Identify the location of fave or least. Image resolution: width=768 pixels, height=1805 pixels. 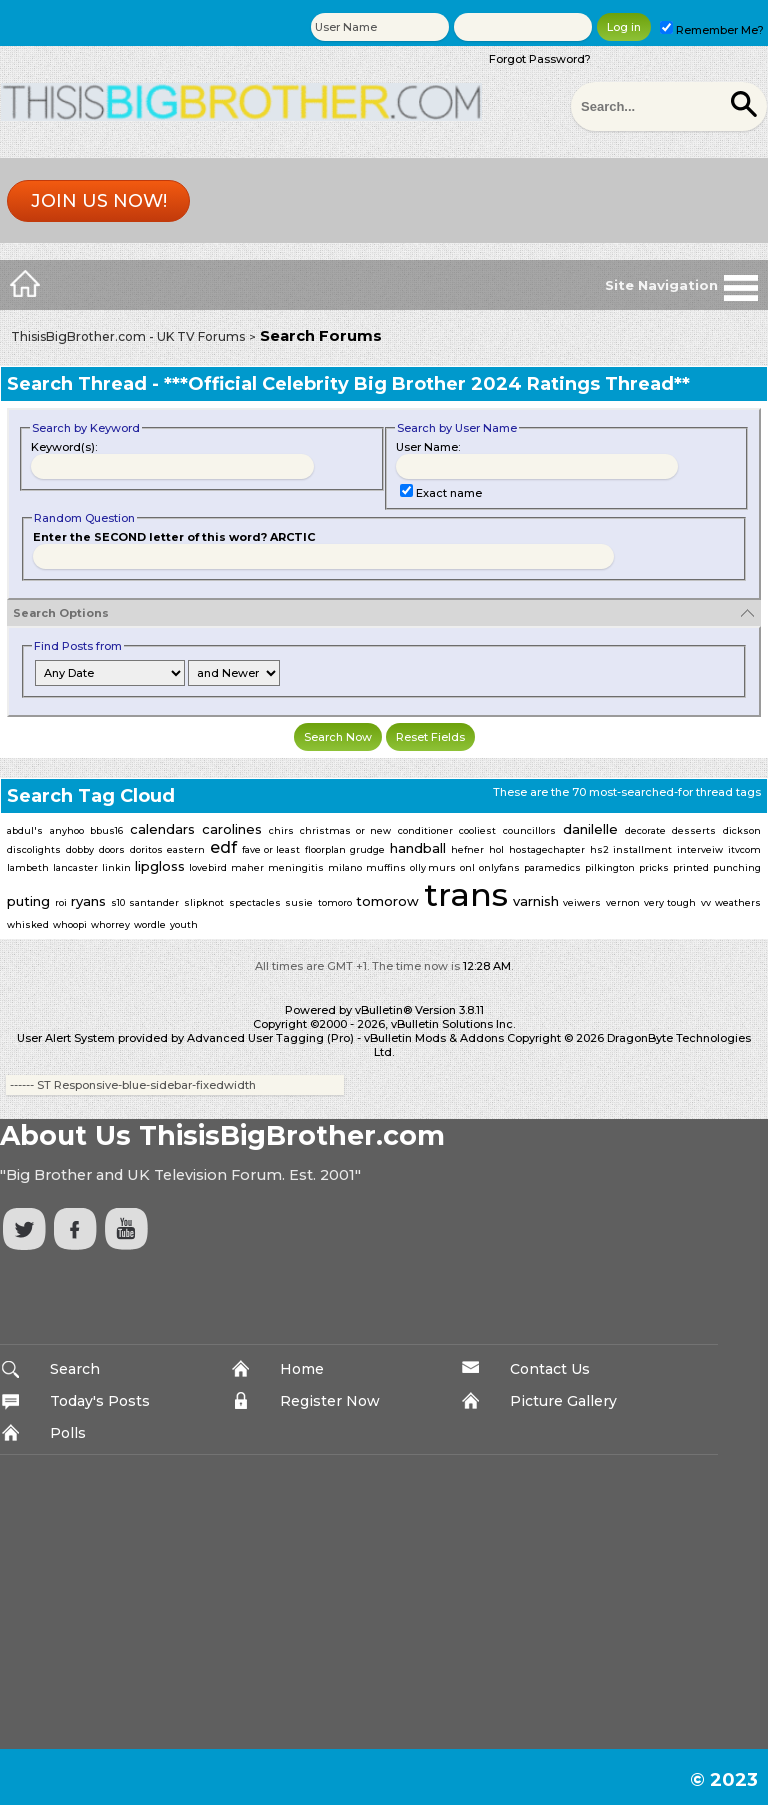
(271, 849).